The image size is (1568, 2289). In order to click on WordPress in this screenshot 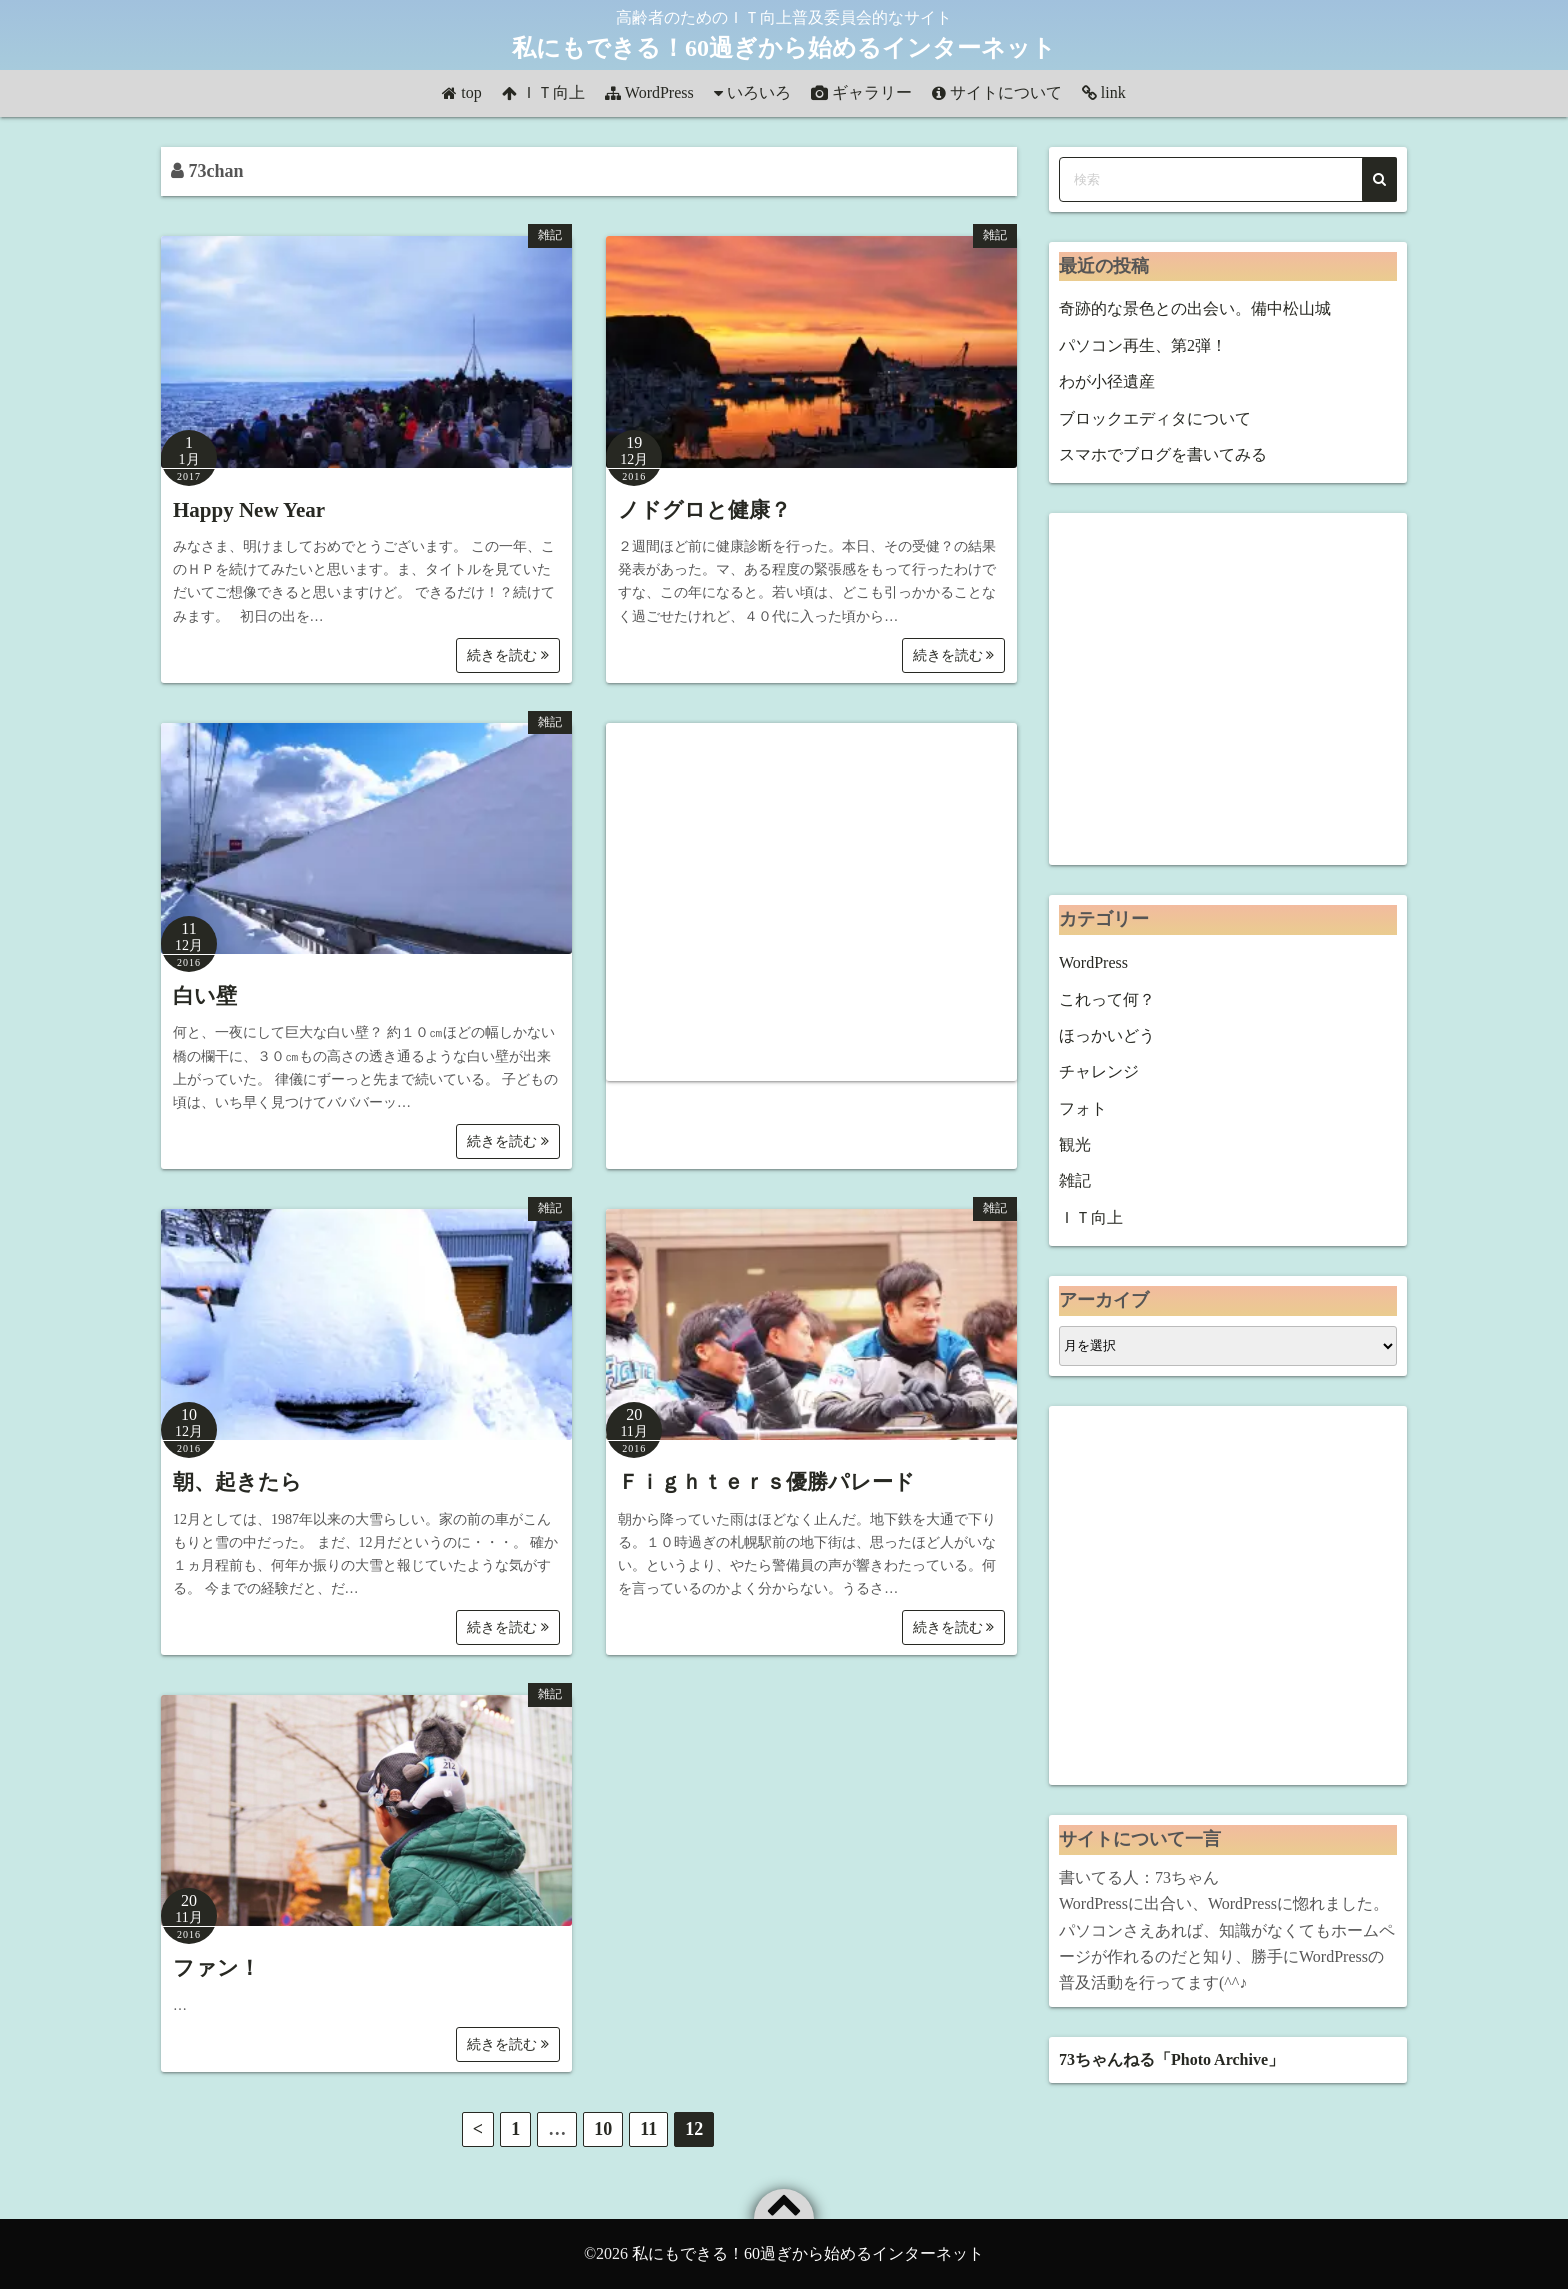, I will do `click(659, 92)`.